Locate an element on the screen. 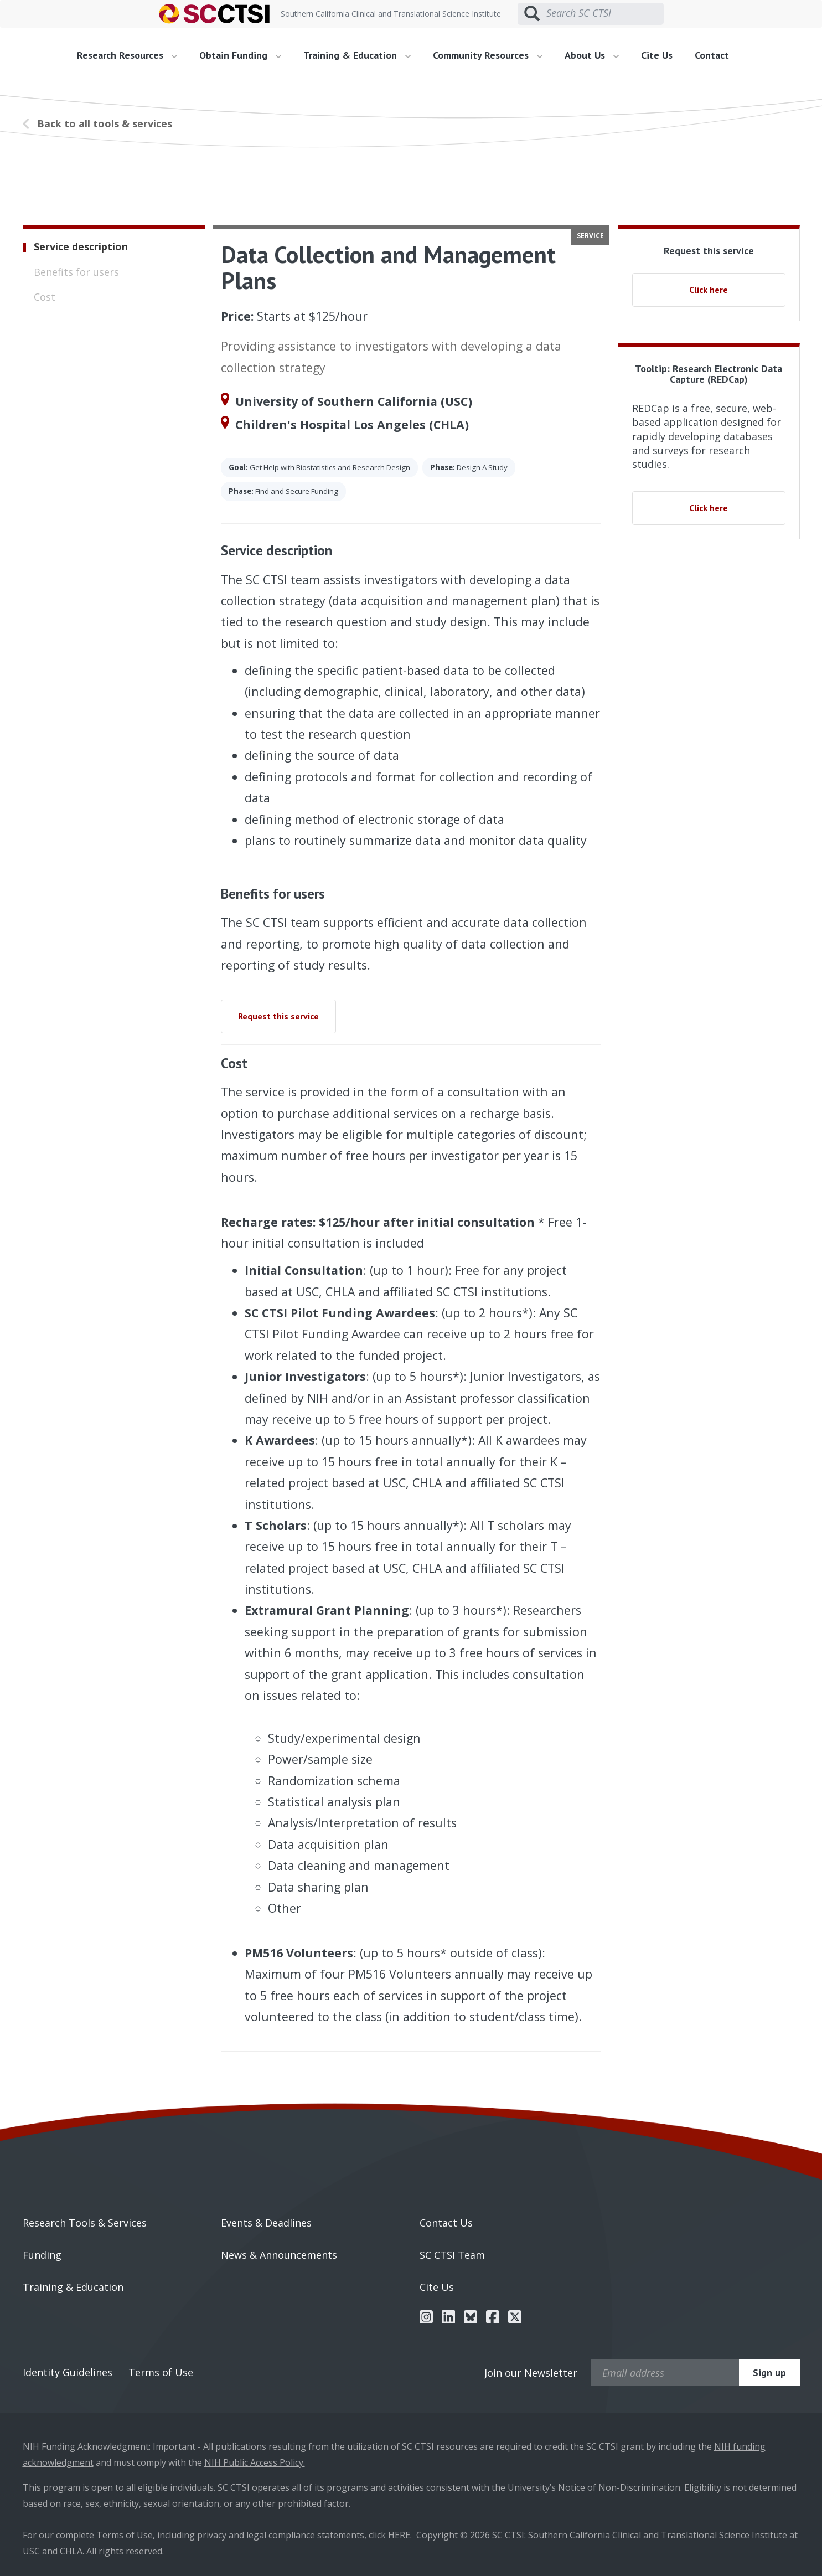 The width and height of the screenshot is (822, 2576). Cost is located at coordinates (44, 296).